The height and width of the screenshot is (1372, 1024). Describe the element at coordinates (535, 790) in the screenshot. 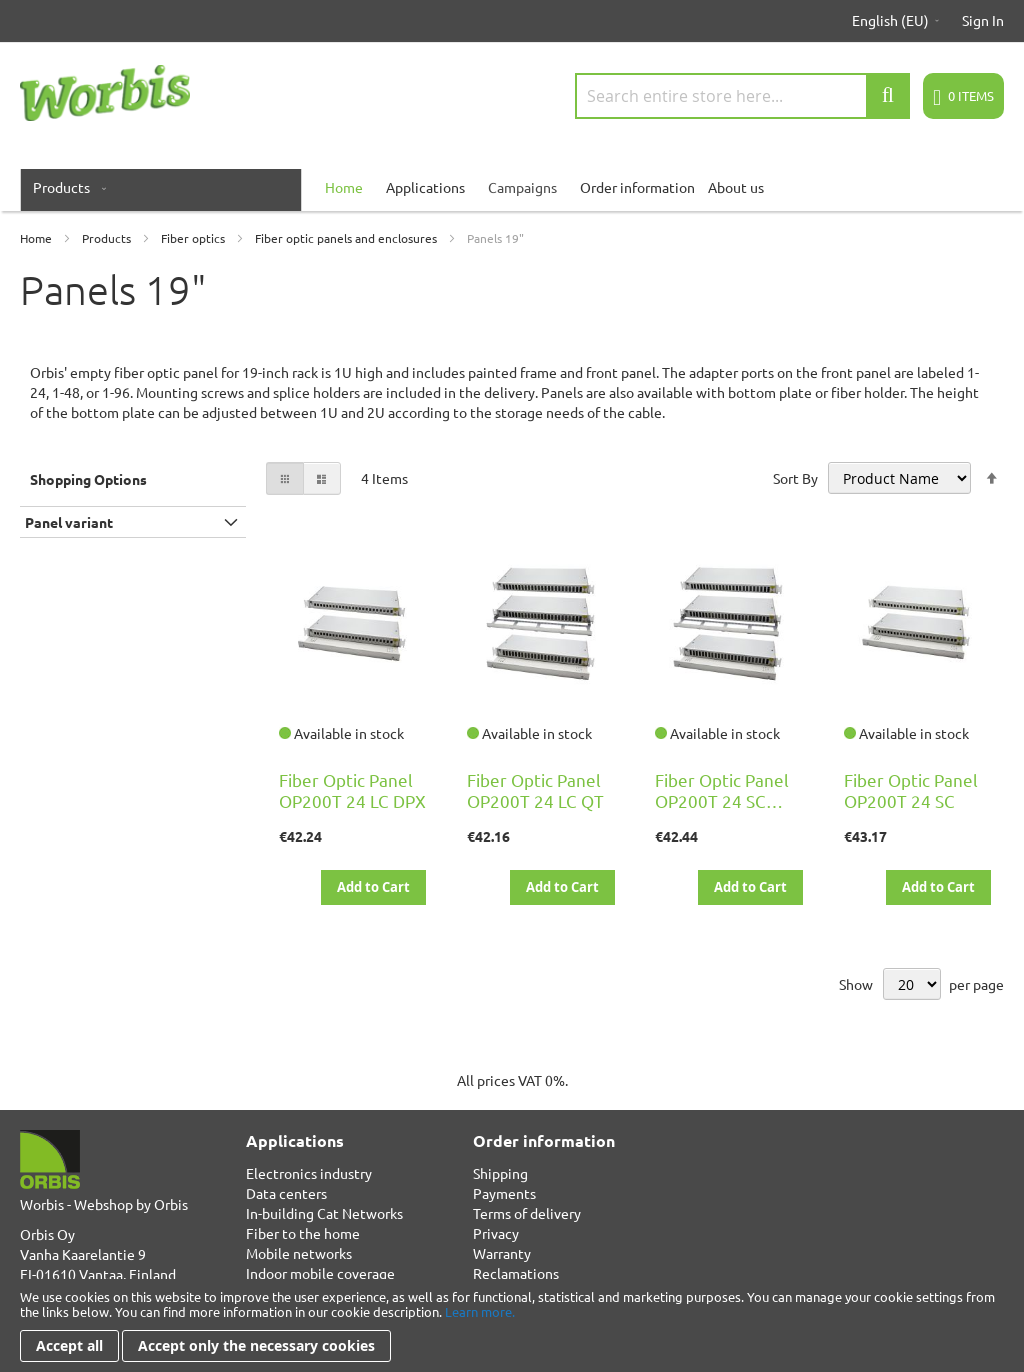

I see `Fiber Optic Panel OP200T 24 LC QT` at that location.